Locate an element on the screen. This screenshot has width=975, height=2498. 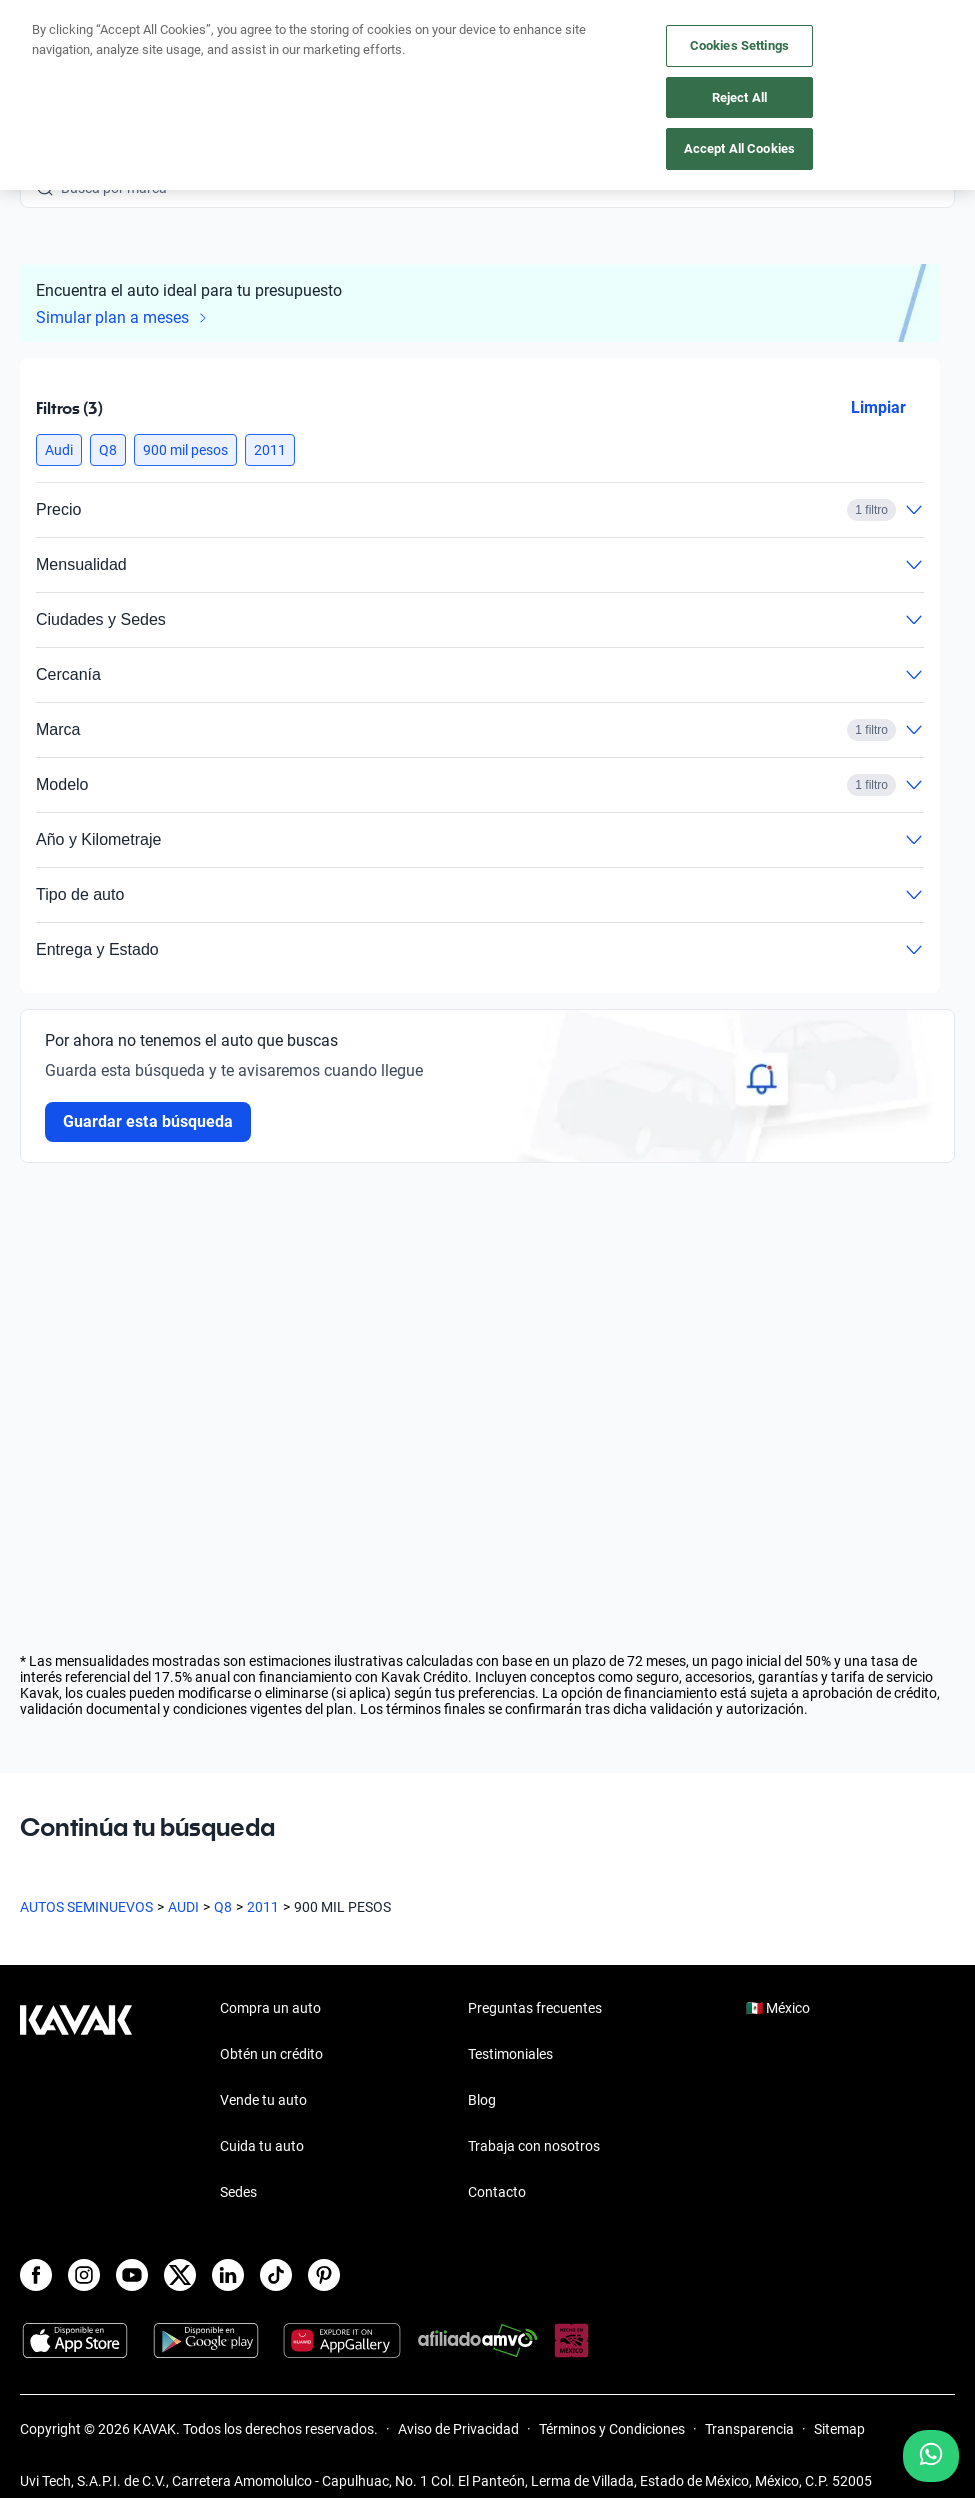
Compra un auto is located at coordinates (270, 2008).